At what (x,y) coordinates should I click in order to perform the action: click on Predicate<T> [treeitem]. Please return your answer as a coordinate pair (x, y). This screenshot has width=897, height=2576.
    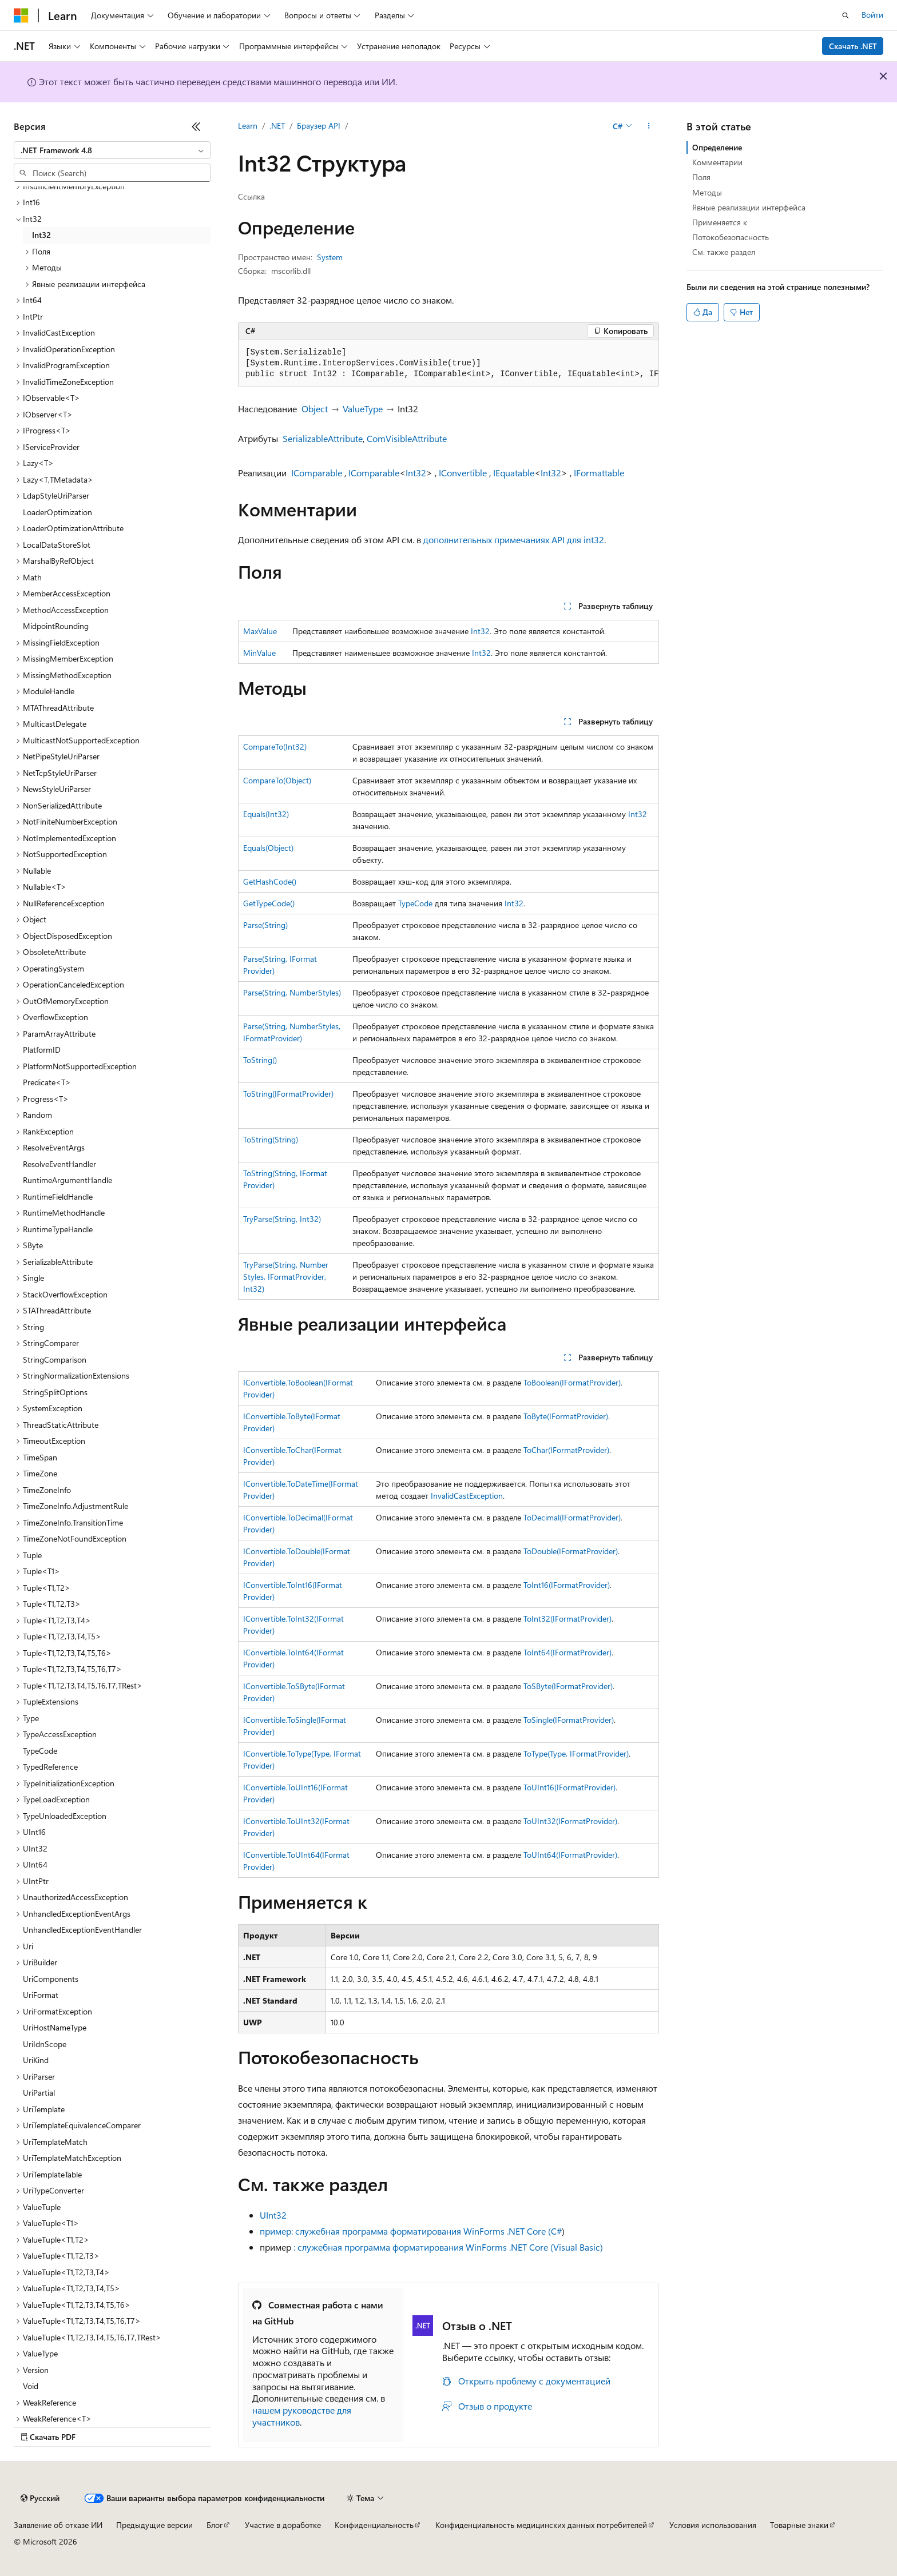
    Looking at the image, I should click on (47, 1082).